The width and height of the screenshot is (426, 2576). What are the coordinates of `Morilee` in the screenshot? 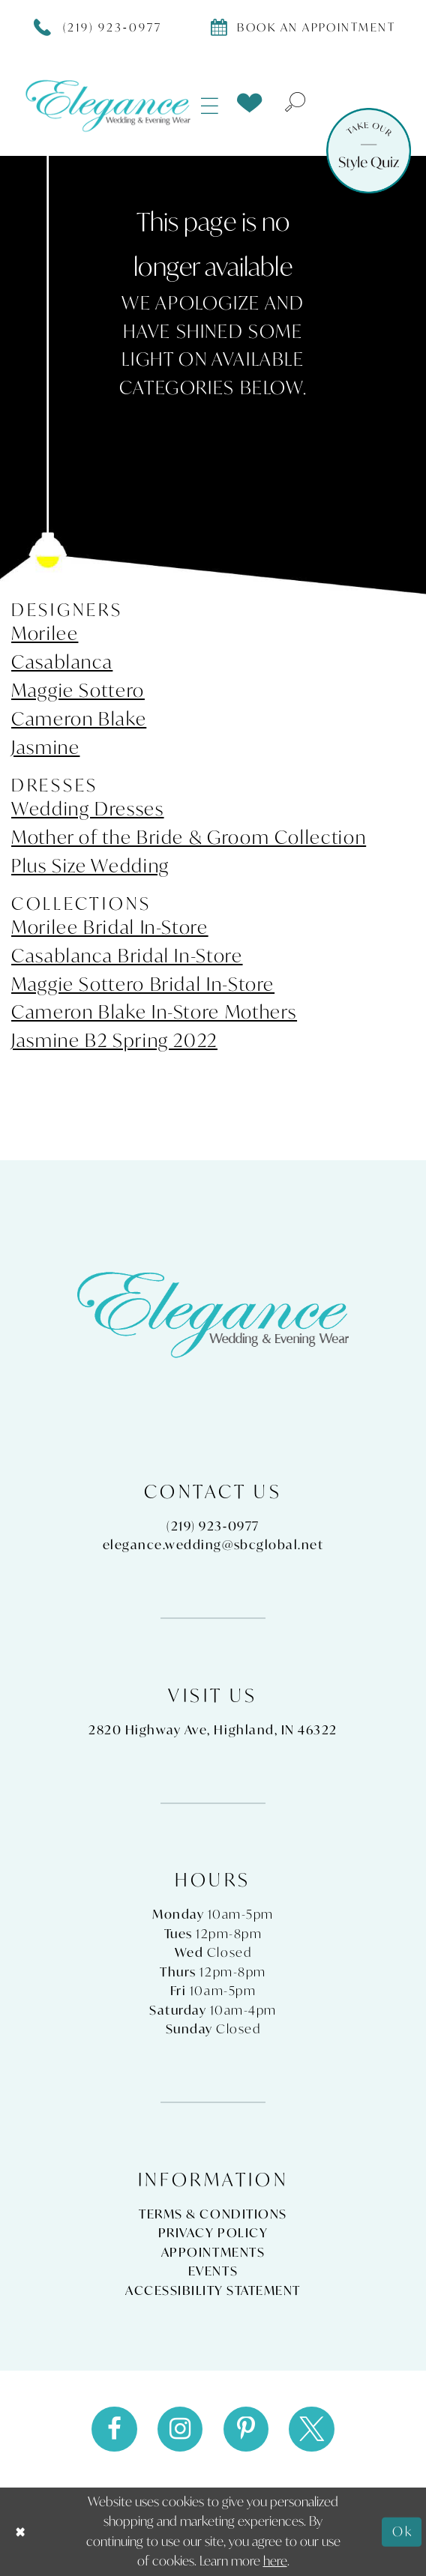 It's located at (44, 633).